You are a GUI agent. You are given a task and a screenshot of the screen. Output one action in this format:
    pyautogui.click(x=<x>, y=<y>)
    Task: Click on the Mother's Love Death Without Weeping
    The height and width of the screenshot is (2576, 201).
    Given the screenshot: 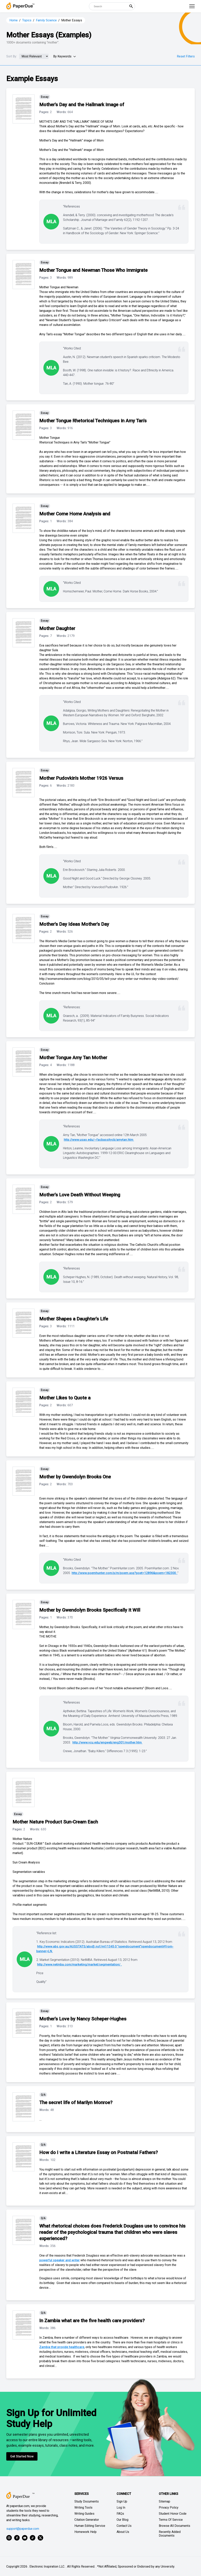 What is the action you would take?
    pyautogui.click(x=79, y=1195)
    